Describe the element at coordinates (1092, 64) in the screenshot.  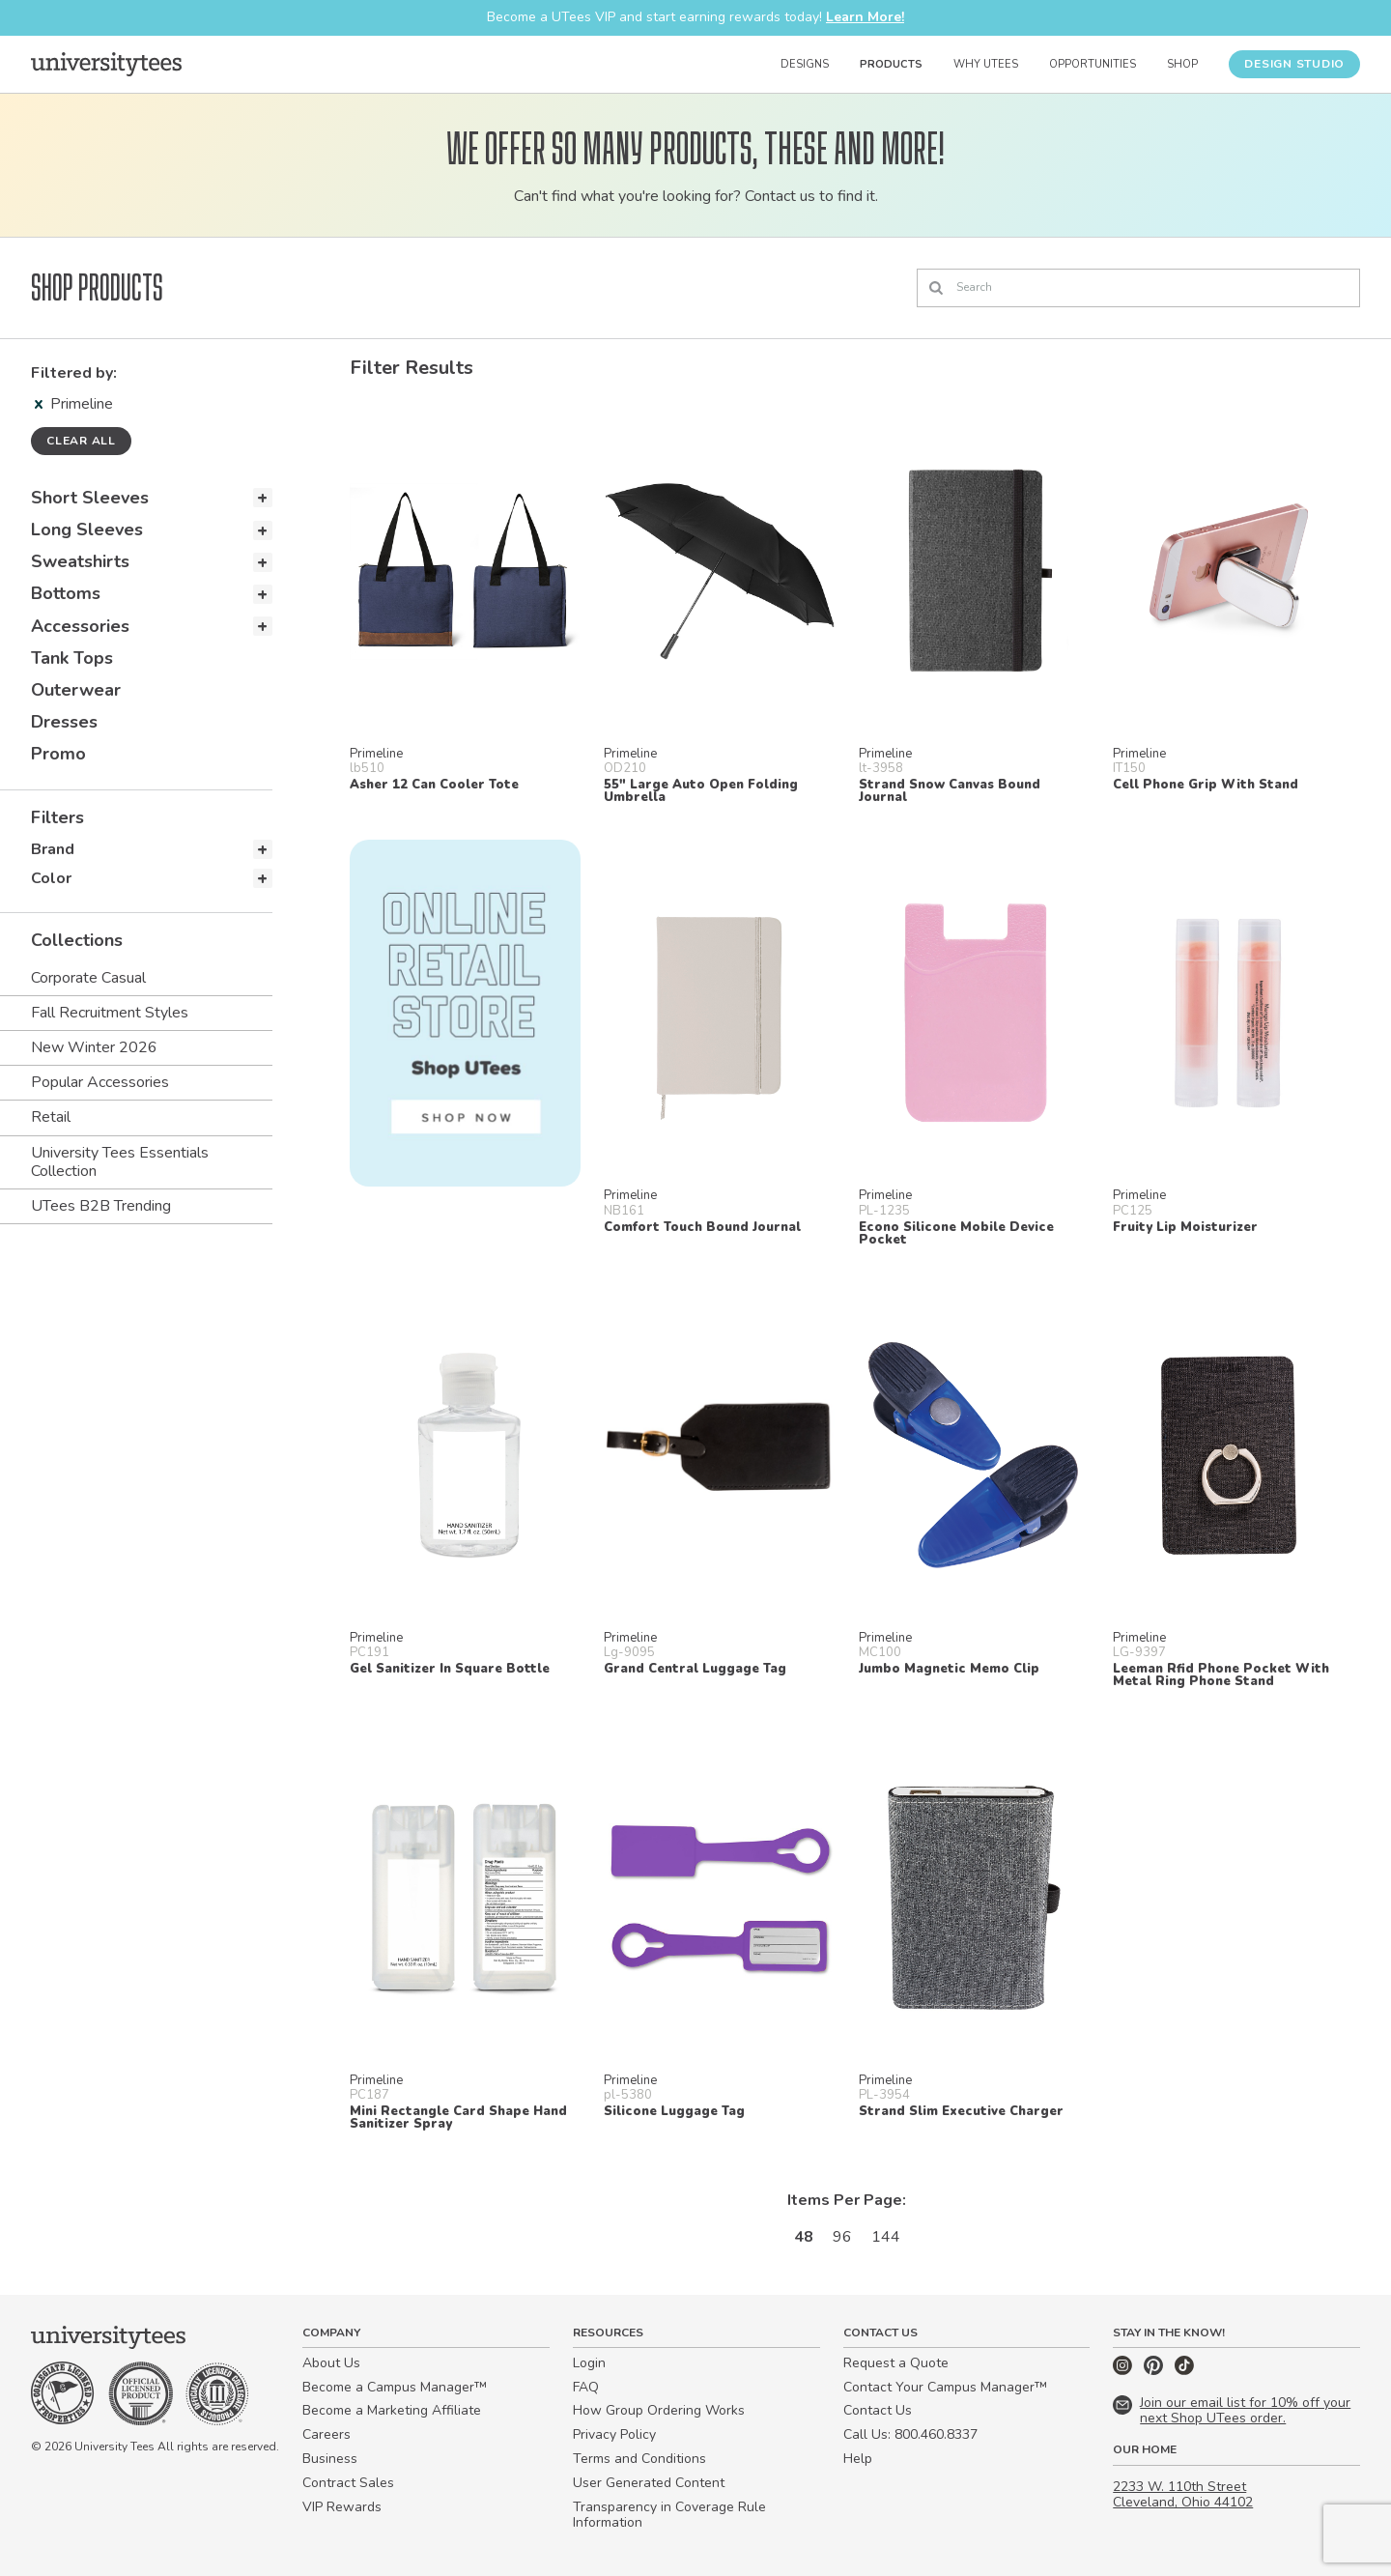
I see `Opportunities` at that location.